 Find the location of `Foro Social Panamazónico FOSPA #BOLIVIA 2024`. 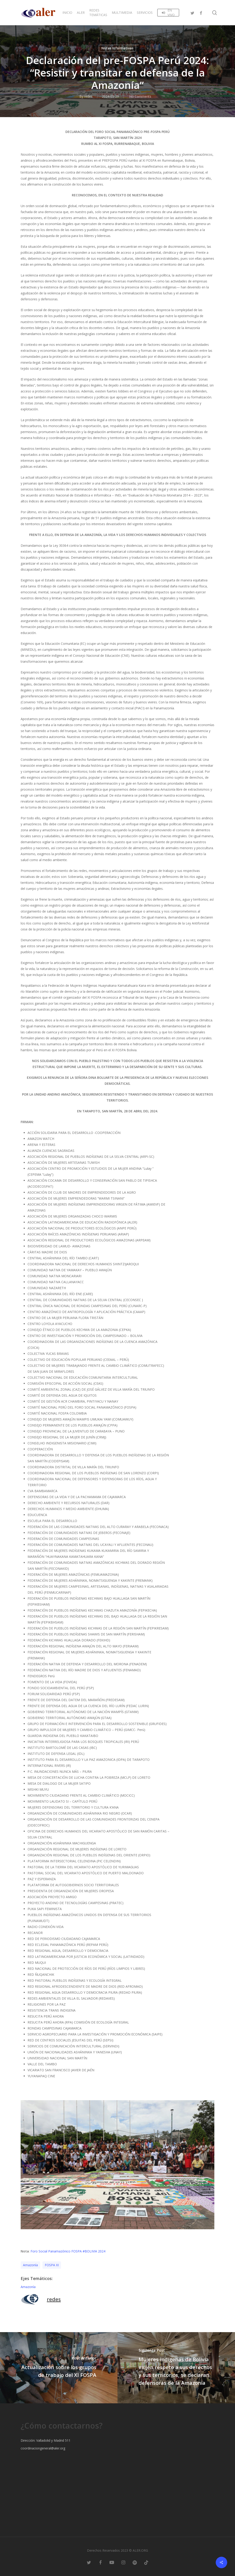

Foro Social Panamazónico FOSPA #BOLIVIA 2024 is located at coordinates (68, 2251).